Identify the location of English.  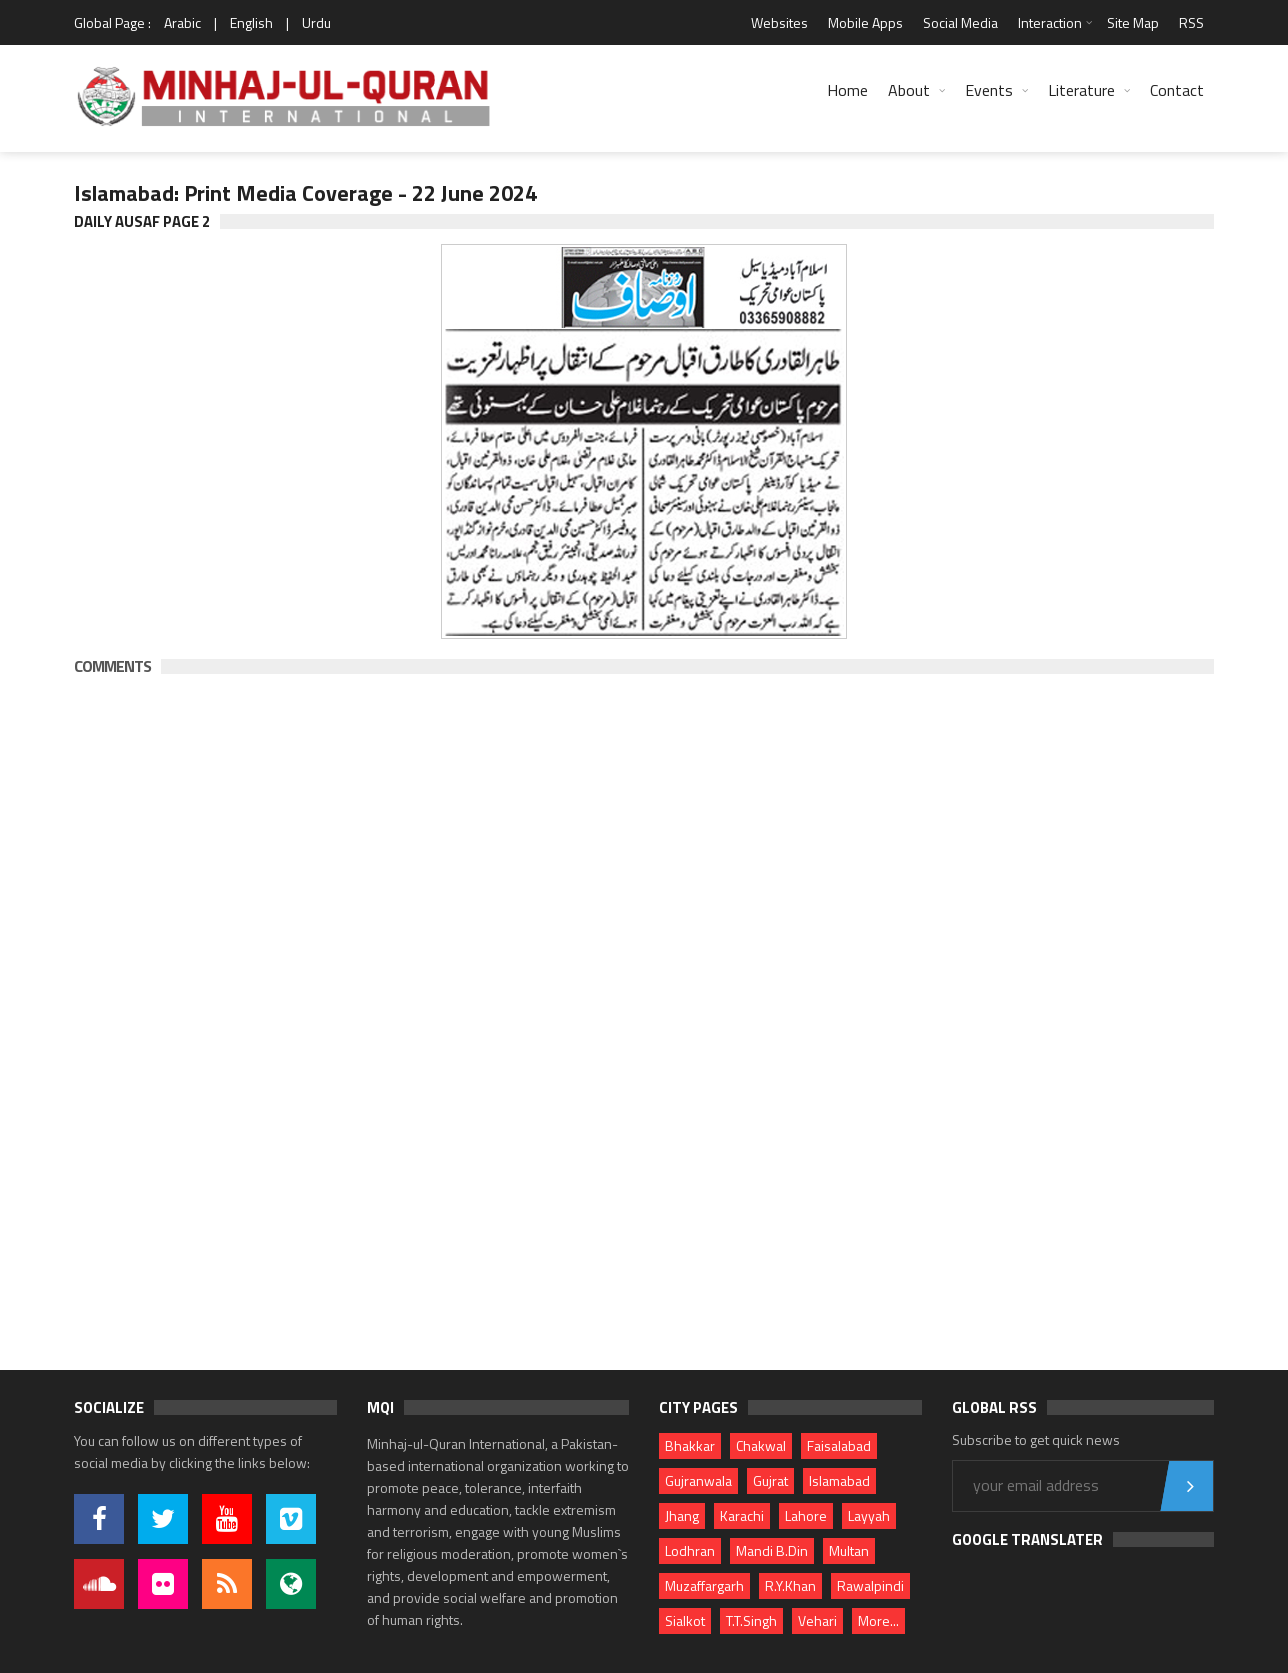
(251, 22).